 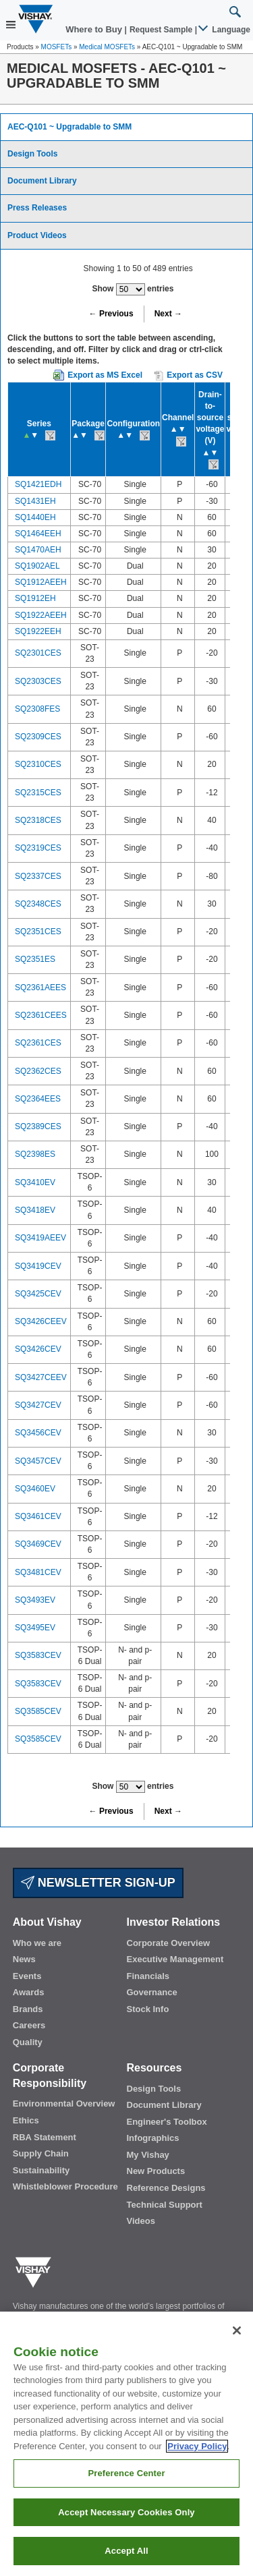 What do you see at coordinates (38, 1516) in the screenshot?
I see `SQ3461CEV` at bounding box center [38, 1516].